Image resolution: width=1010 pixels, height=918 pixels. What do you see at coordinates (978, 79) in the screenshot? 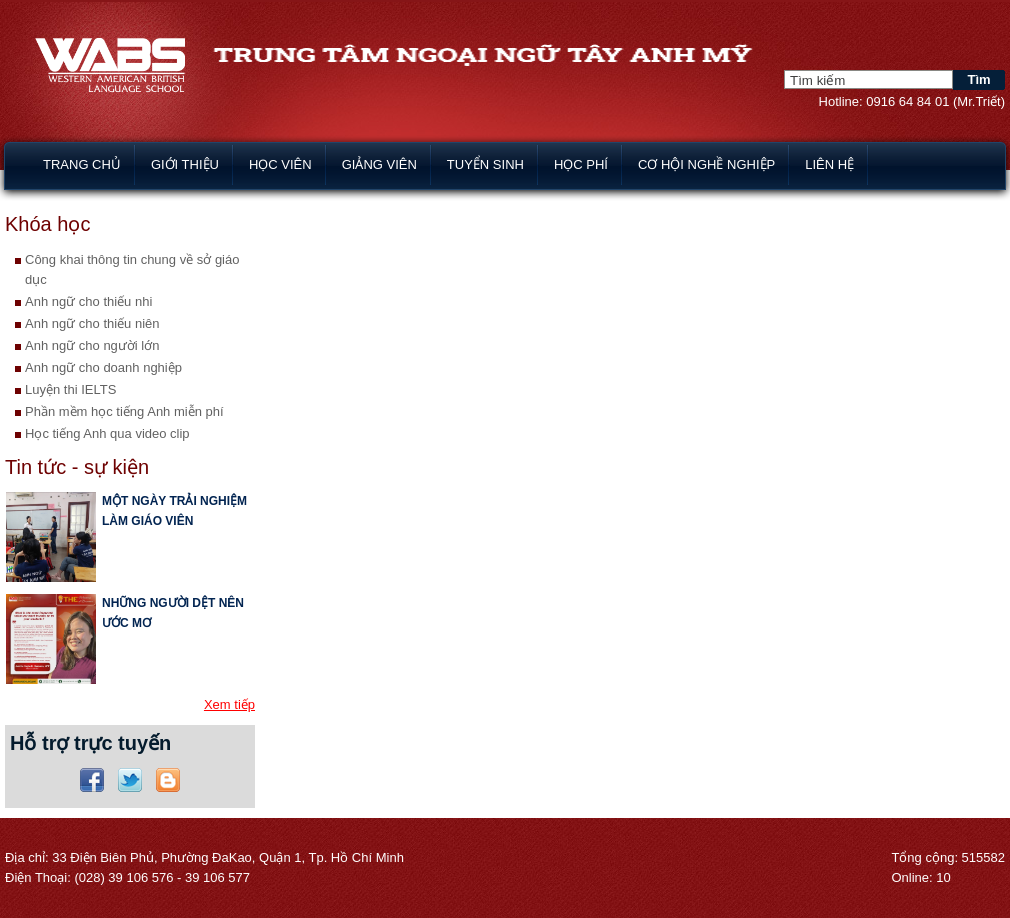
I see `Tìm` at bounding box center [978, 79].